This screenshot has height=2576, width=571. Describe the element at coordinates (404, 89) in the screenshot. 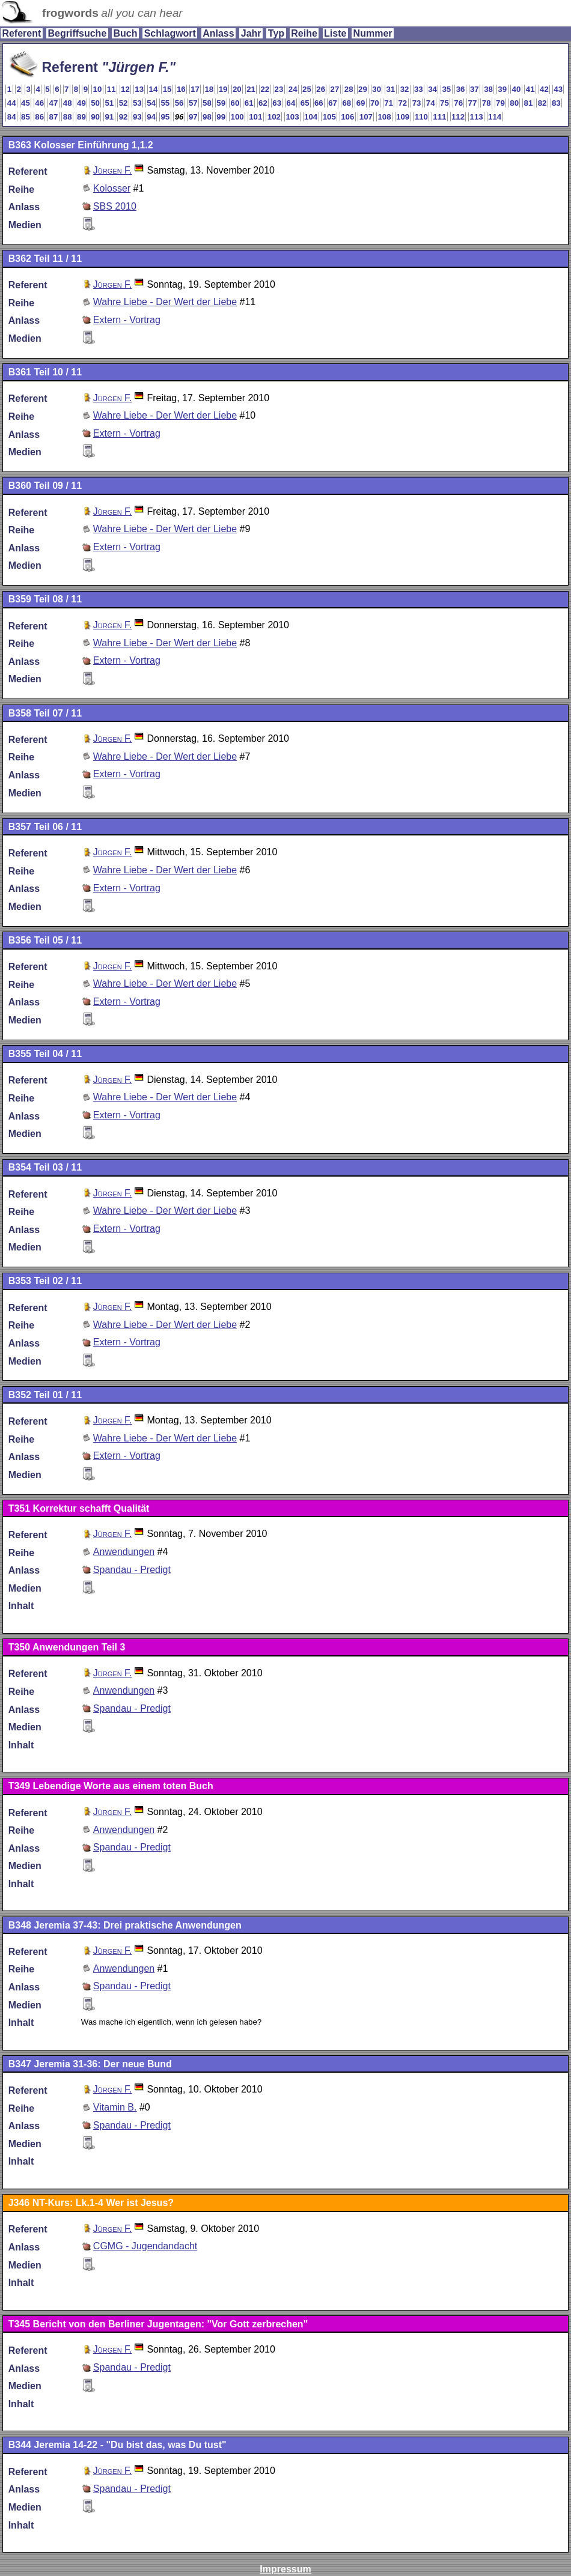

I see `32` at that location.